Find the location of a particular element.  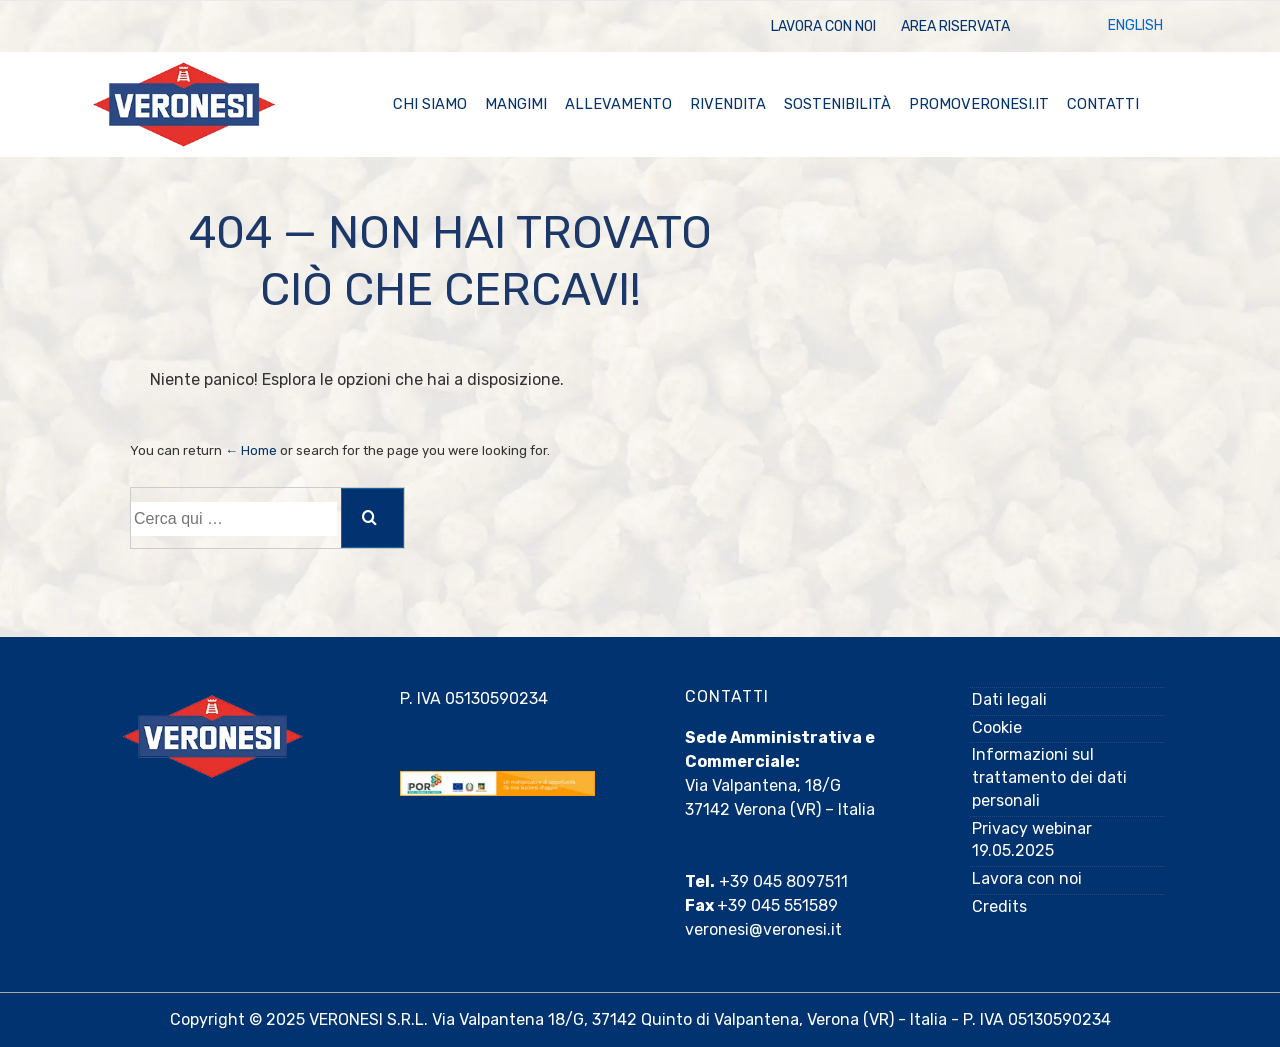

Mangimi is located at coordinates (516, 104).